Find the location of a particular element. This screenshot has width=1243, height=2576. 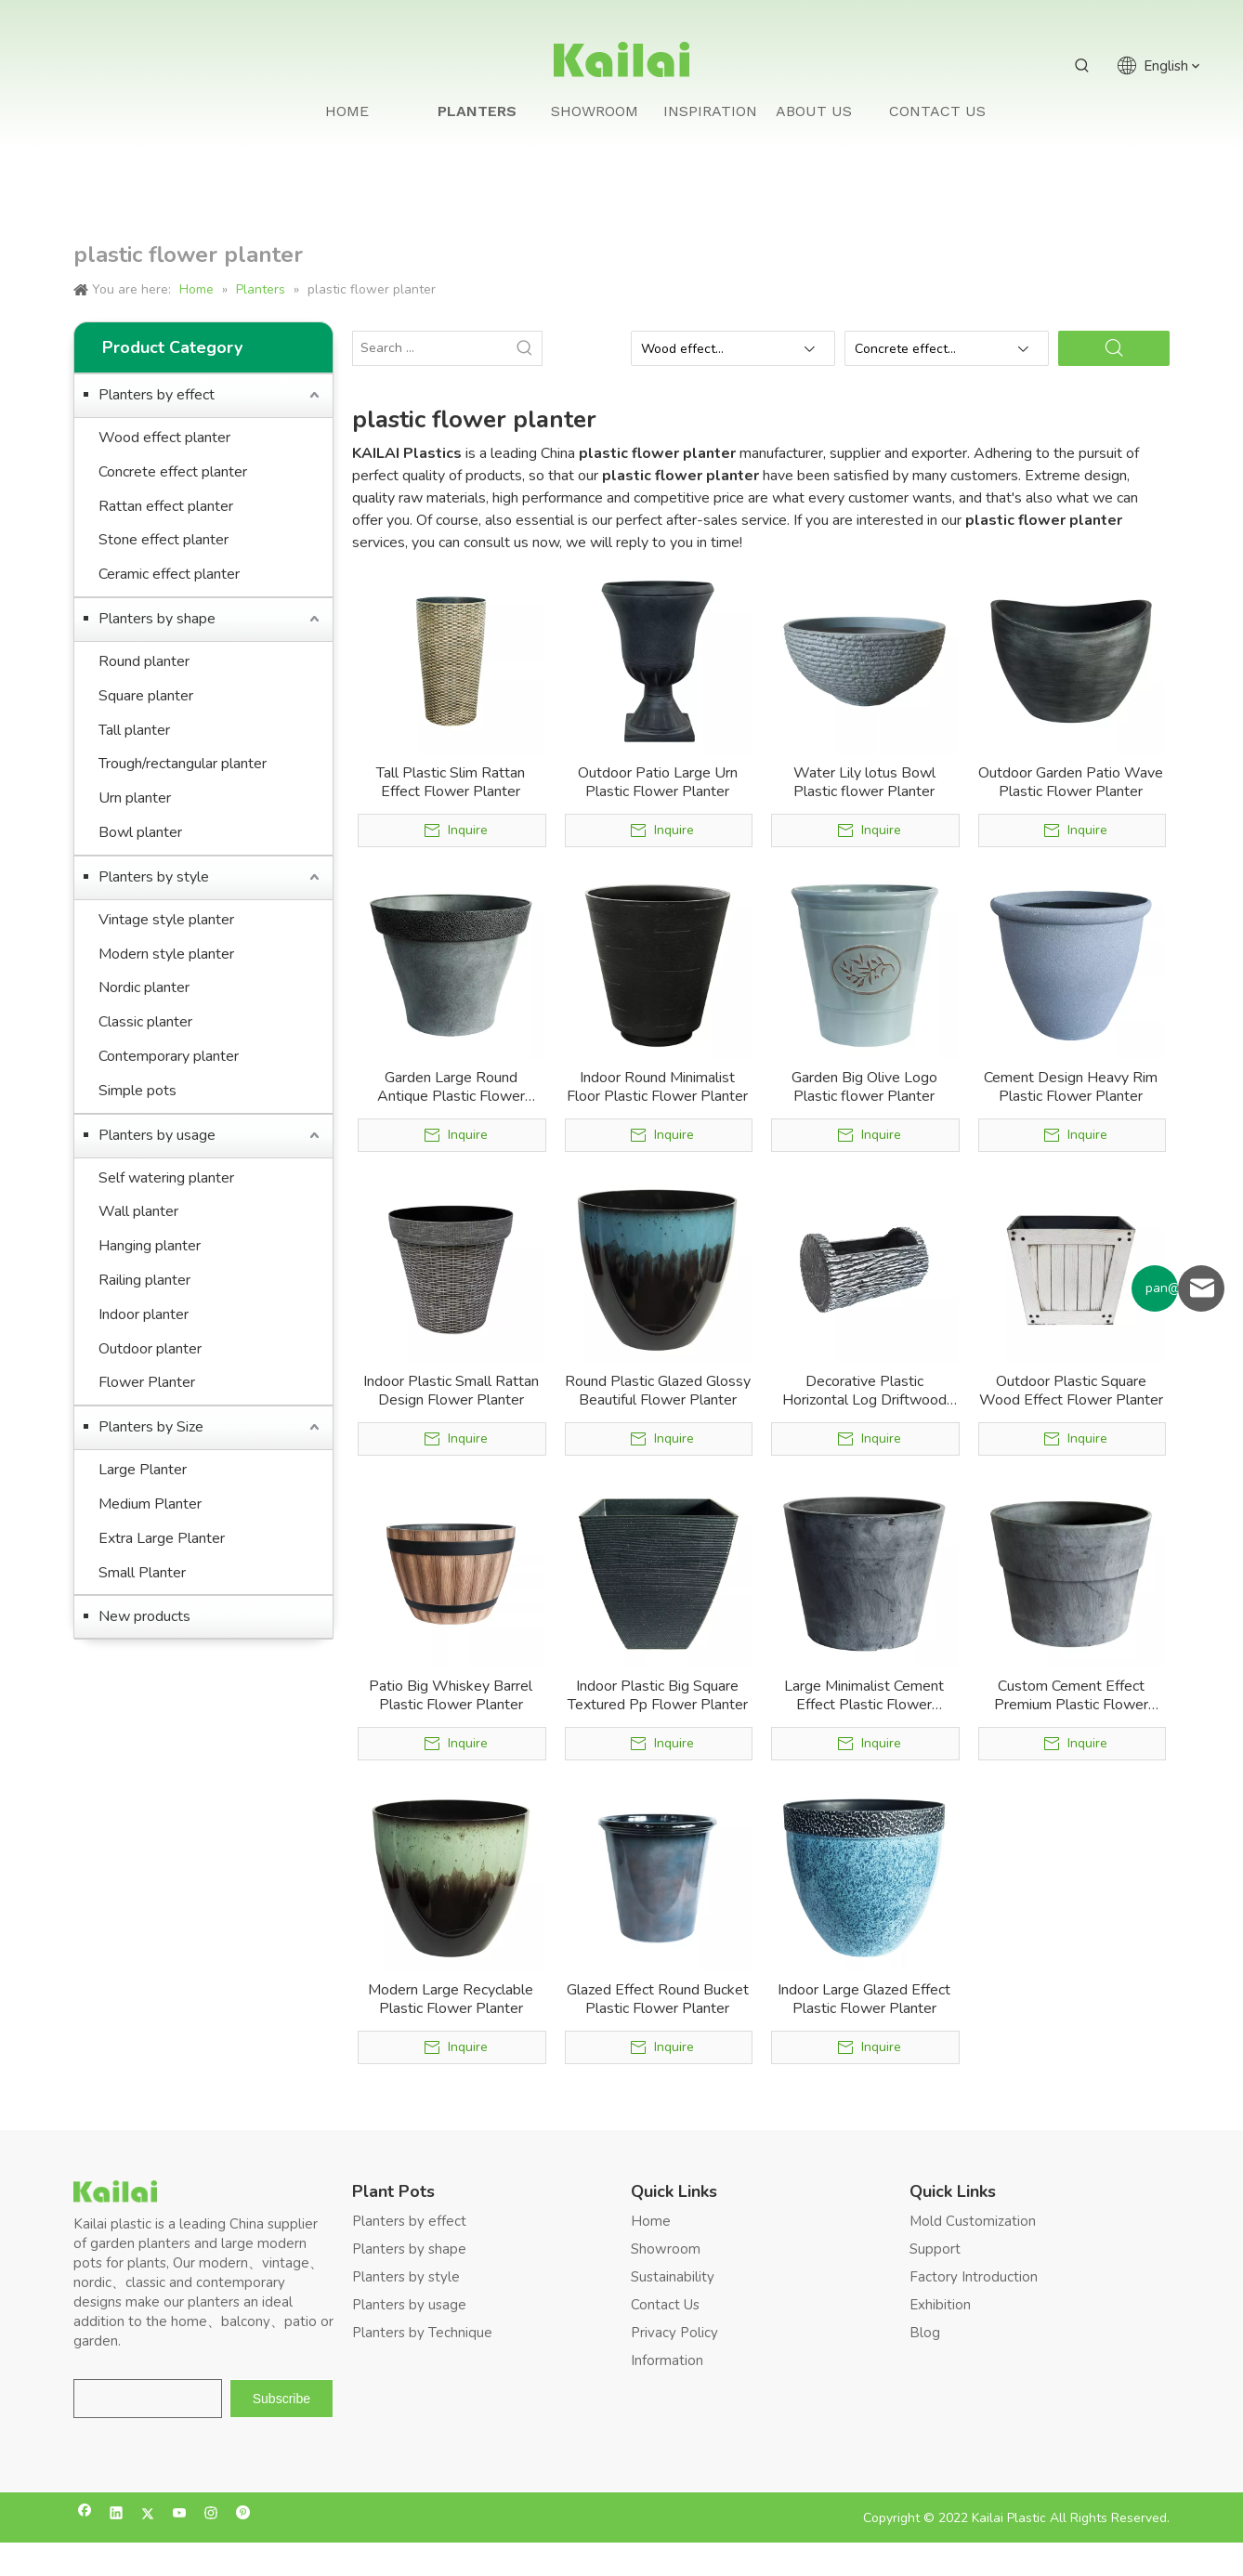

[Instagram] is located at coordinates (211, 2515).